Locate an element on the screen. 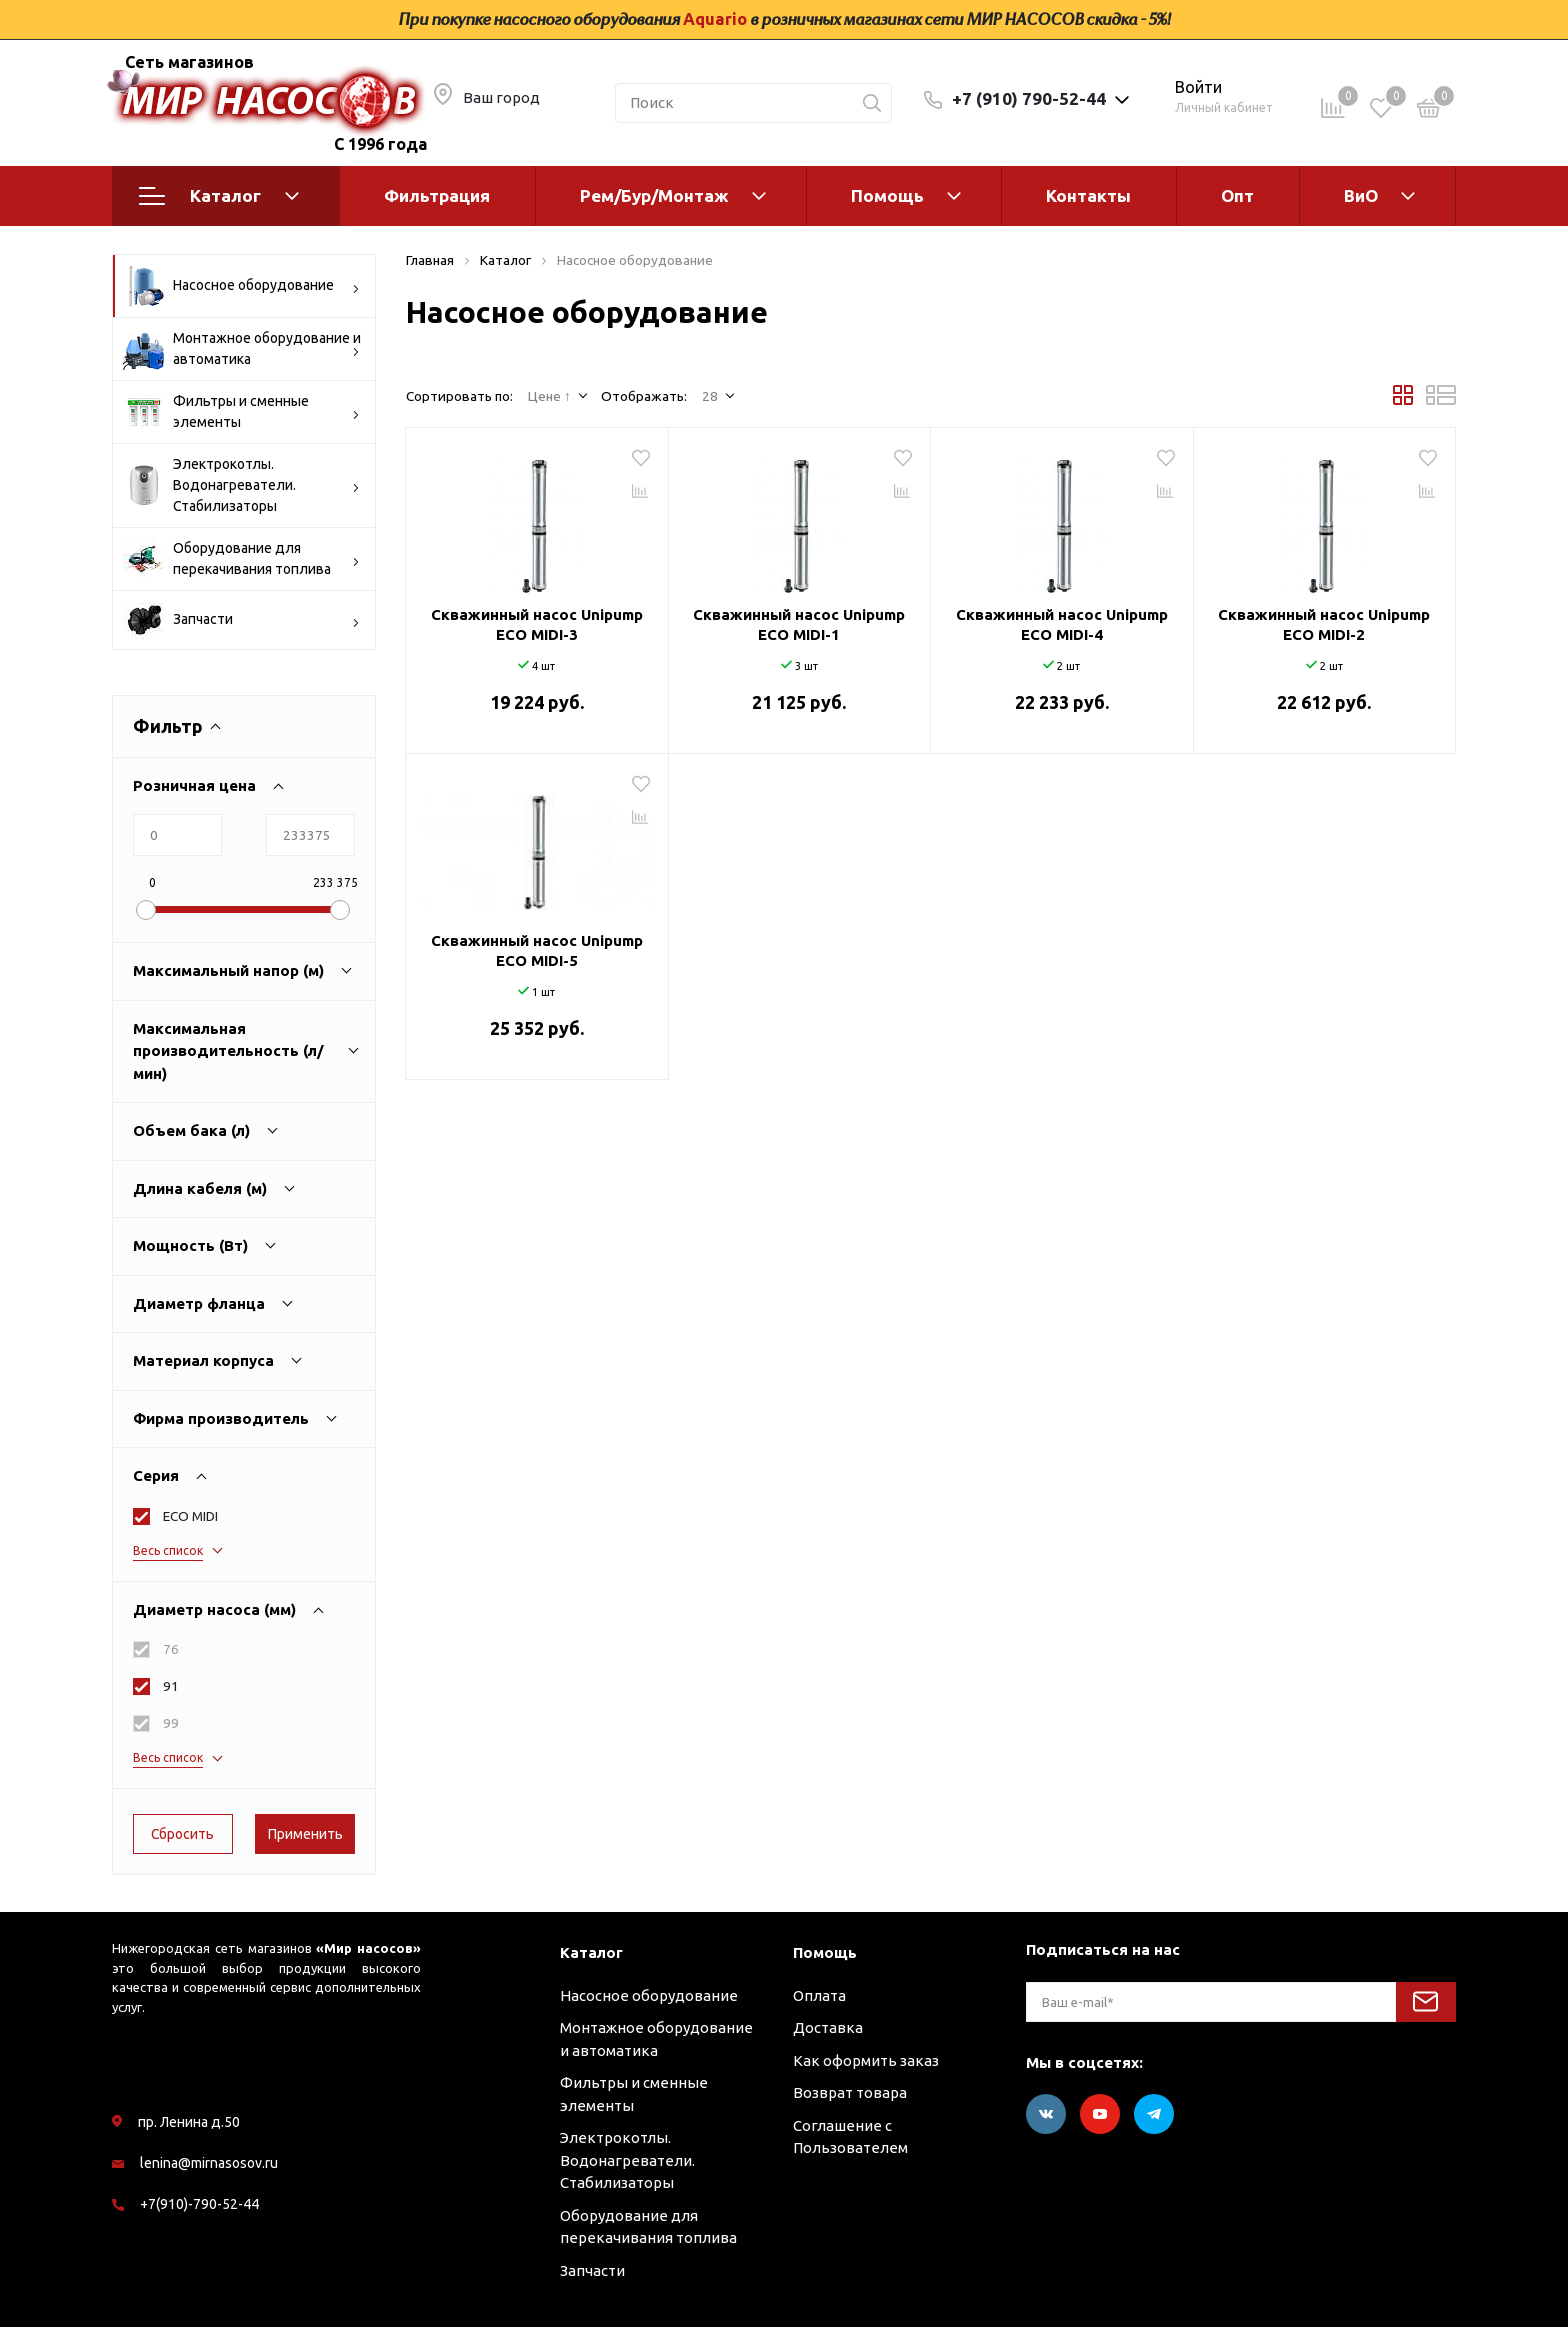  Электрокотлы. Водонагреватели. Стабилизаторы is located at coordinates (241, 485).